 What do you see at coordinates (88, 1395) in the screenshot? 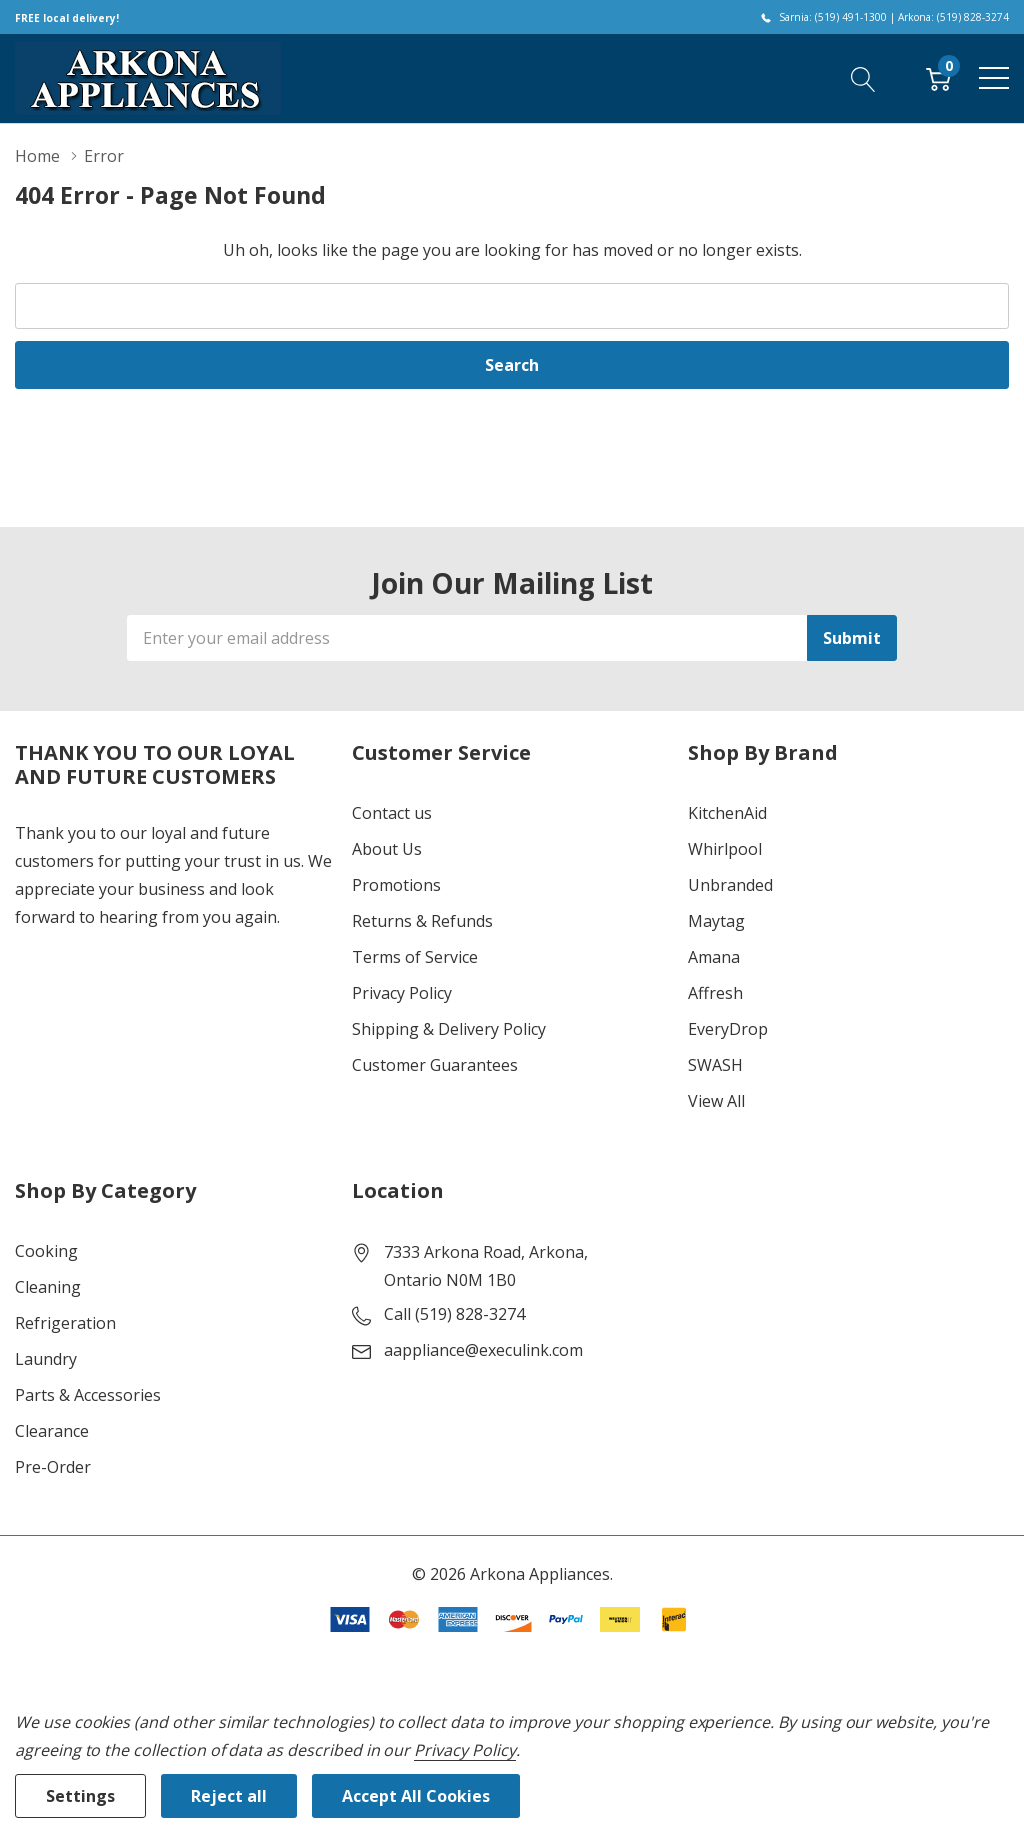
I see `Parts & Accessories` at bounding box center [88, 1395].